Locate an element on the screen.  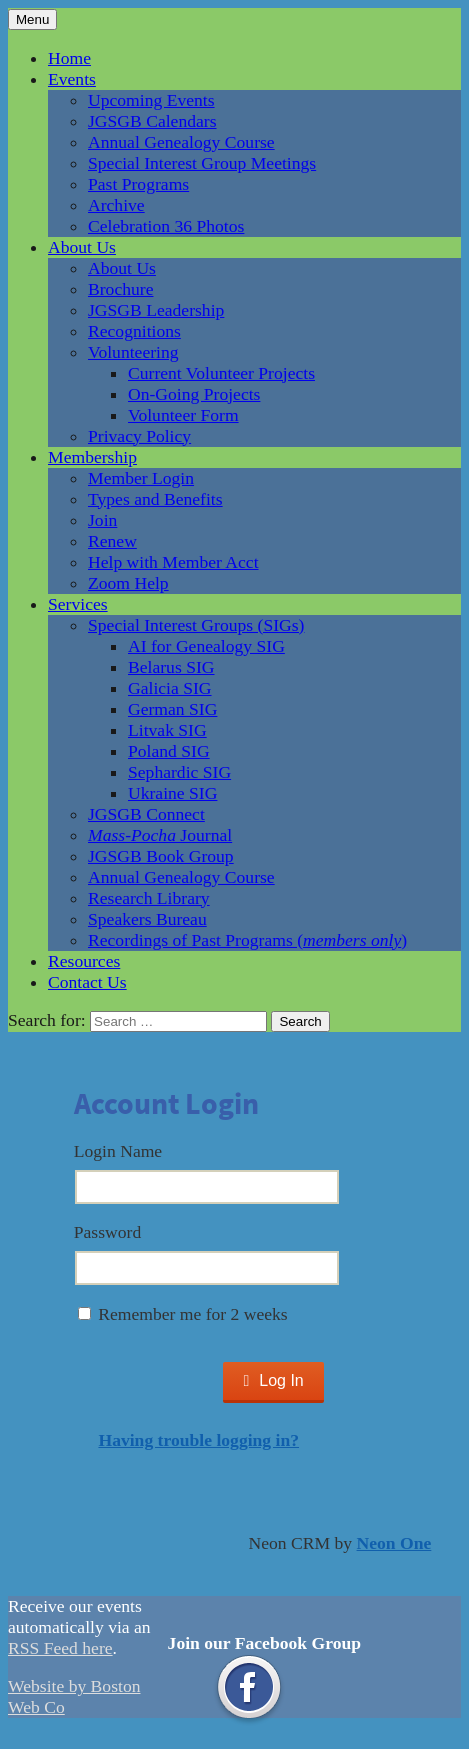
Volunteer Form is located at coordinates (183, 415).